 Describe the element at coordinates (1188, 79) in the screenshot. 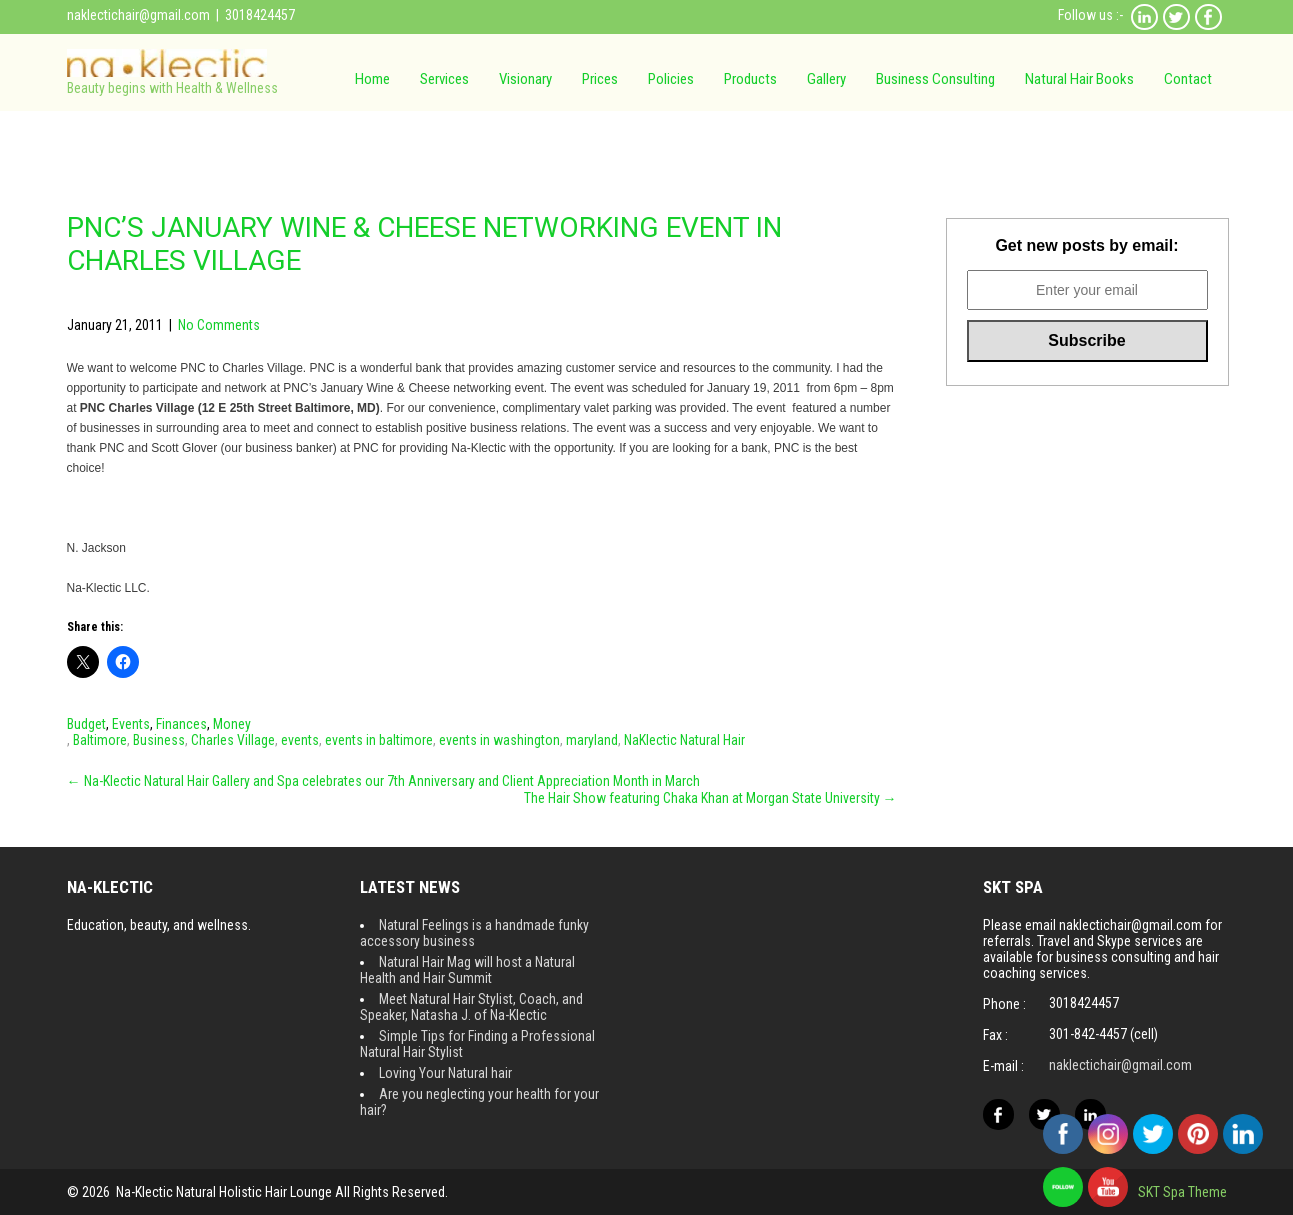

I see `Contact` at that location.